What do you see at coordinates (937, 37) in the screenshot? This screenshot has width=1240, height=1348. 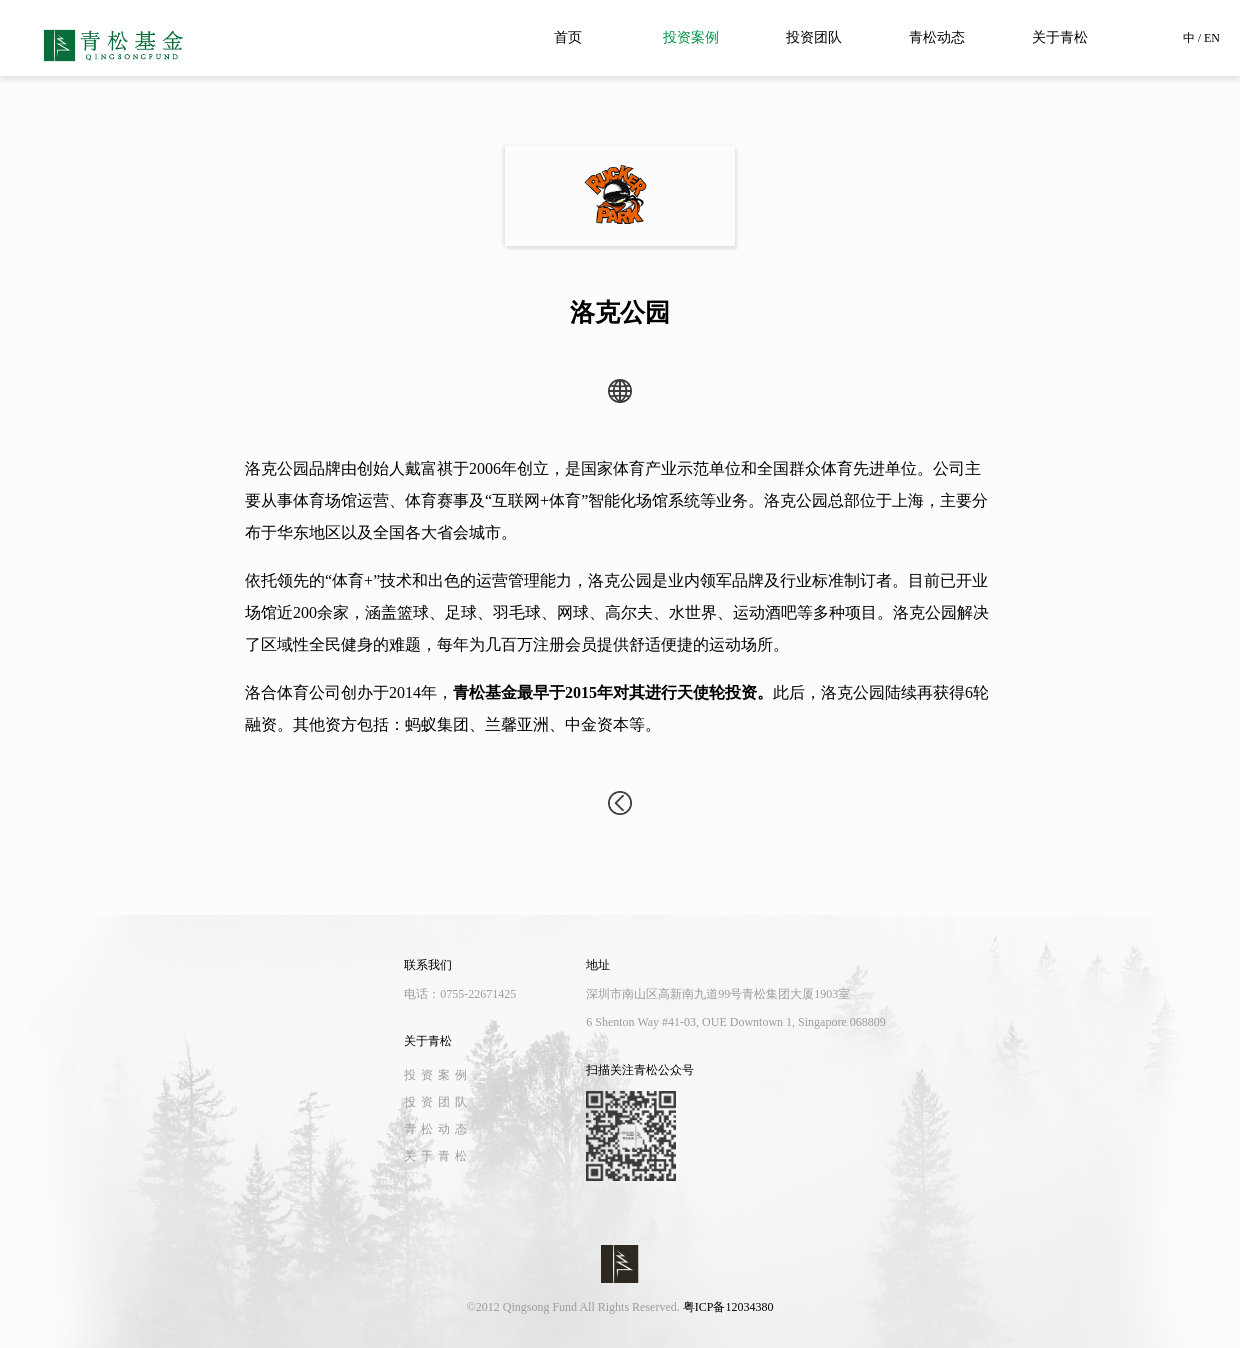 I see `青松动态` at bounding box center [937, 37].